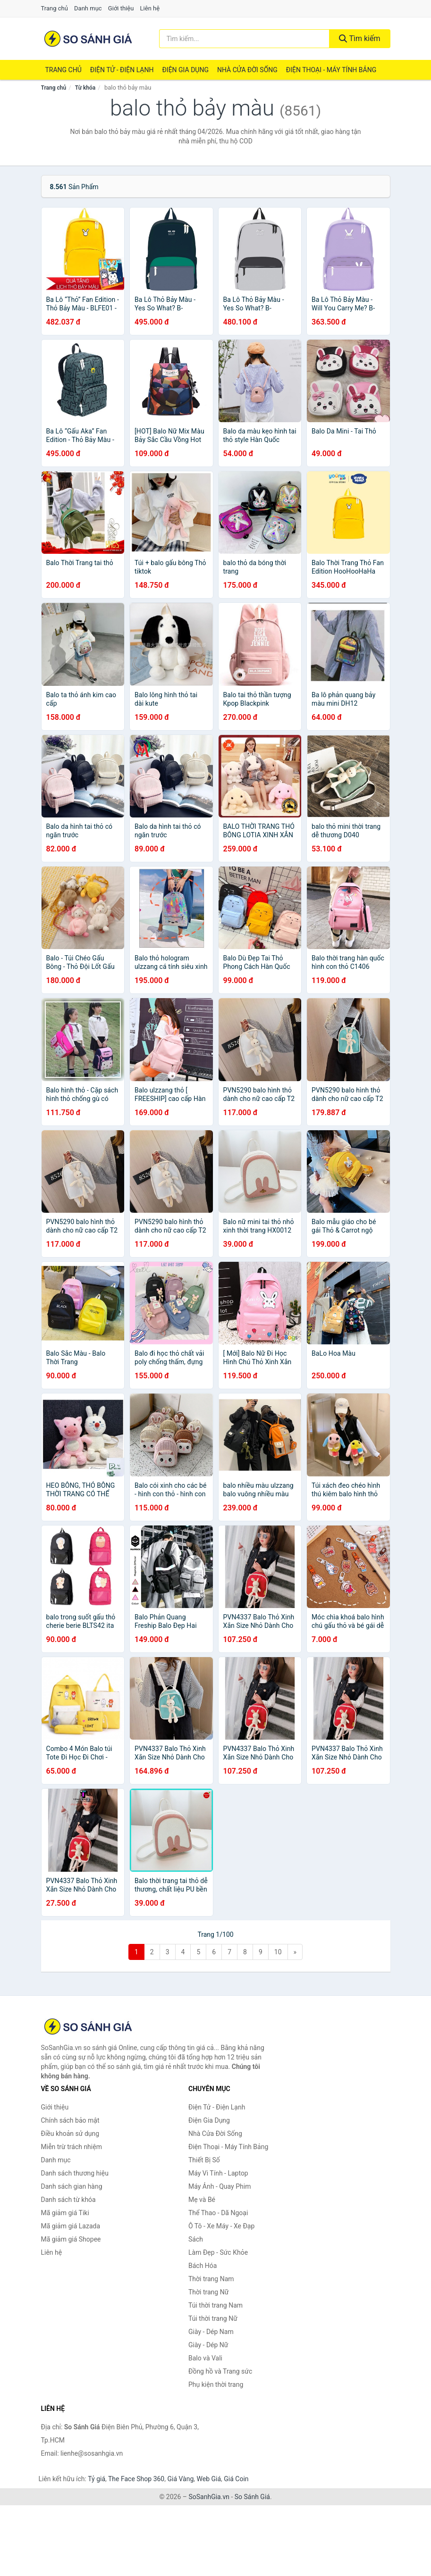 The width and height of the screenshot is (431, 2576). What do you see at coordinates (96, 2479) in the screenshot?
I see `Tỷ giá` at bounding box center [96, 2479].